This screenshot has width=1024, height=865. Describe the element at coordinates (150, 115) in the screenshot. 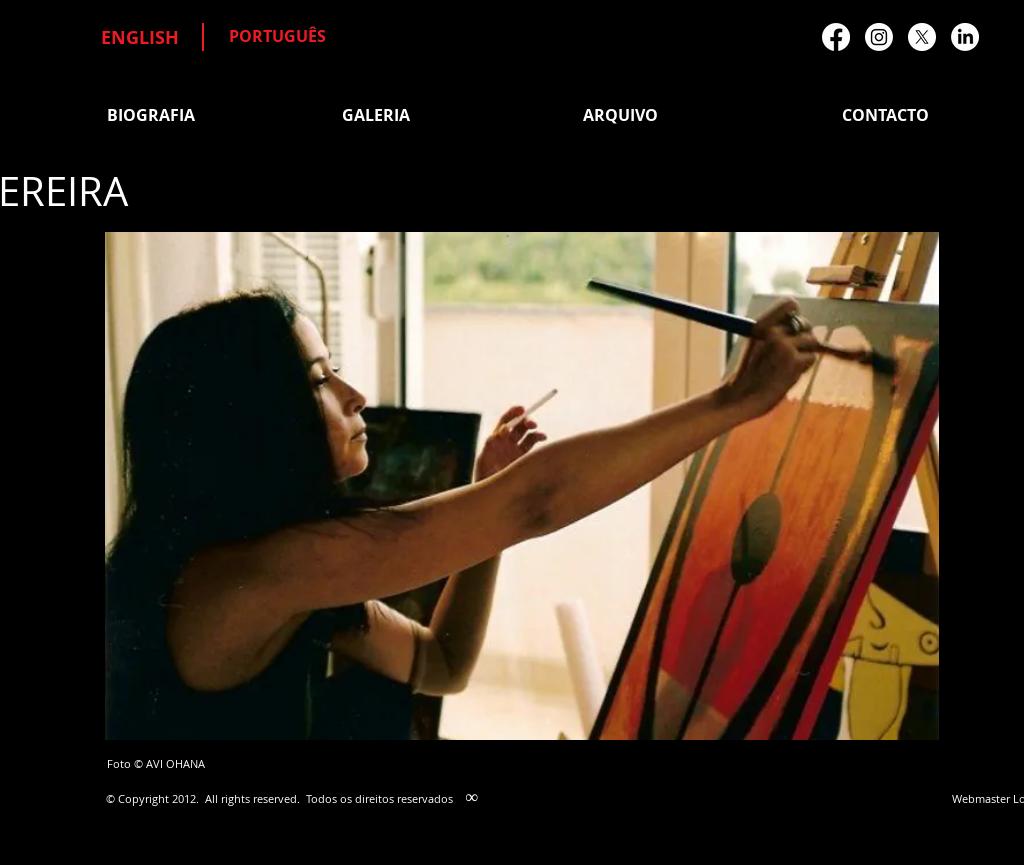

I see `[BIOGRAFIA]` at that location.